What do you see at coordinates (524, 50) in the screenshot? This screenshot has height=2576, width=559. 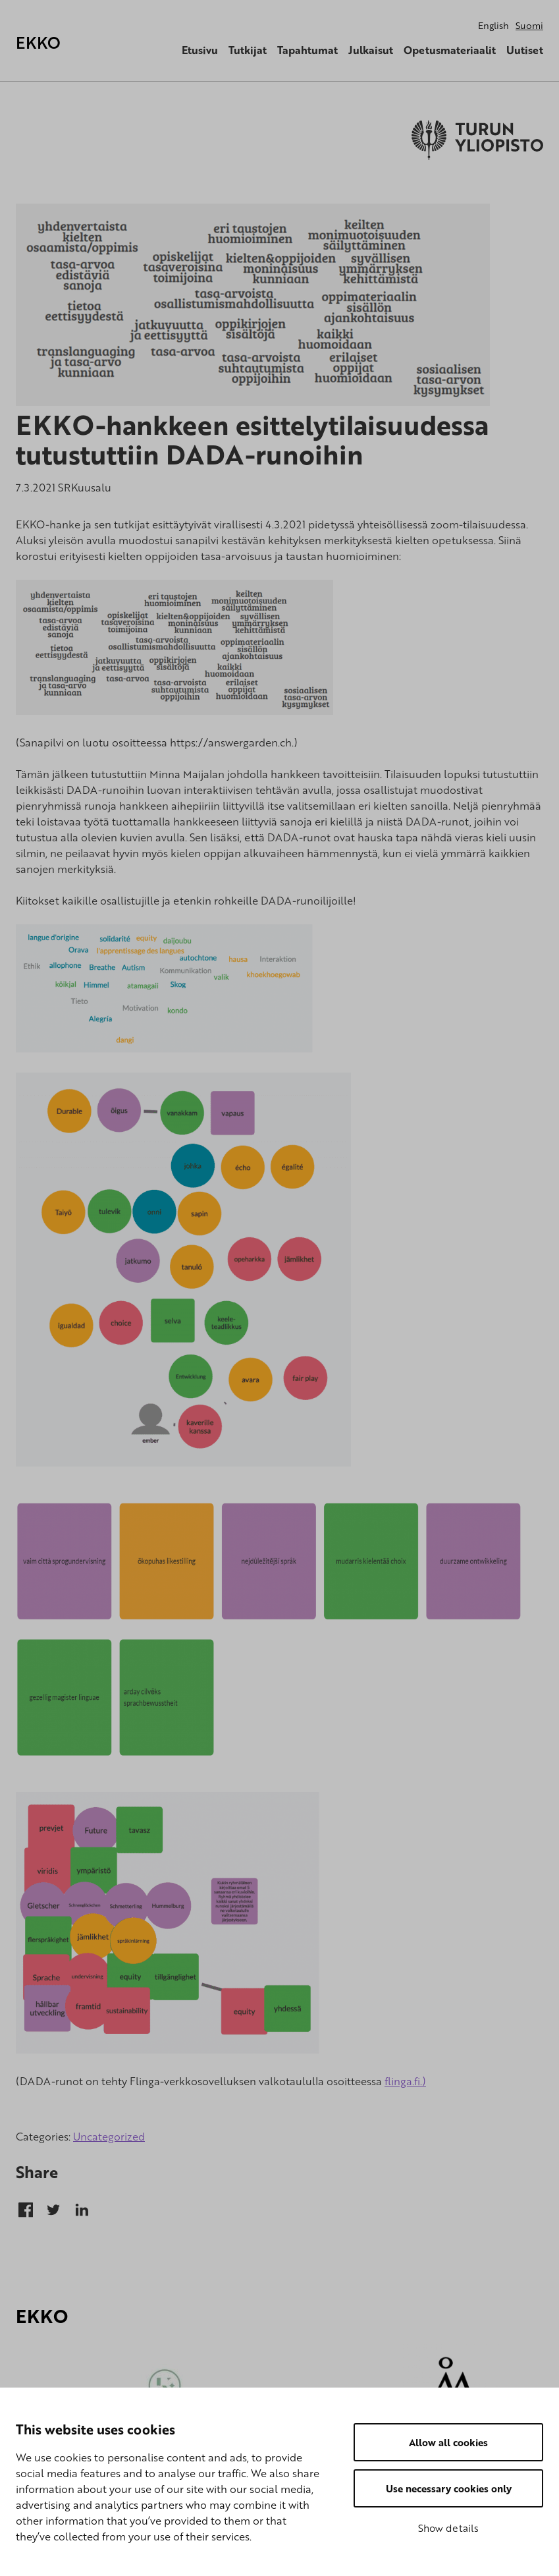 I see `Uutiset` at bounding box center [524, 50].